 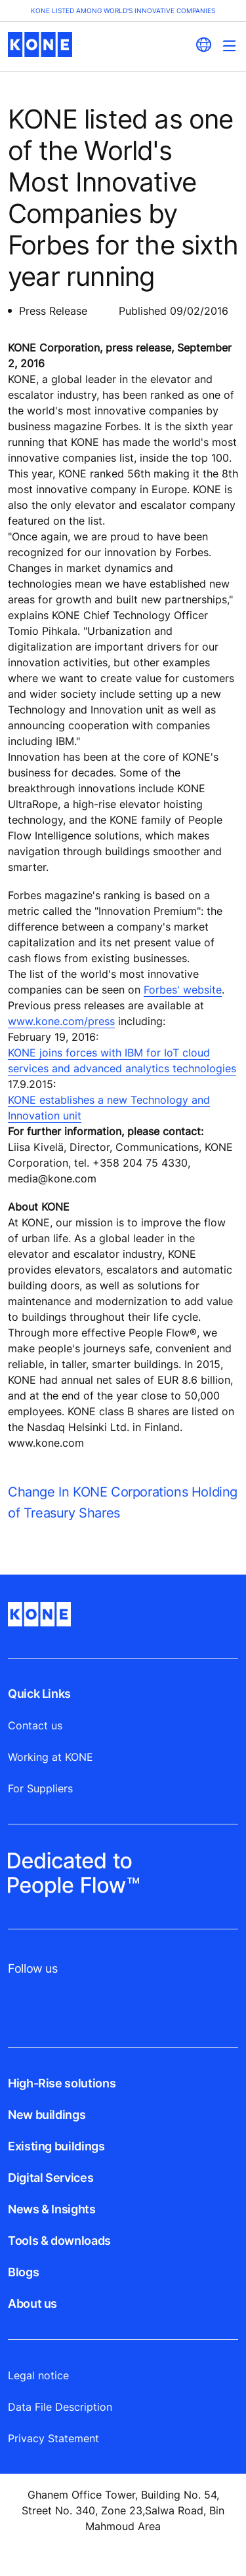 What do you see at coordinates (40, 1788) in the screenshot?
I see `For Suppliers` at bounding box center [40, 1788].